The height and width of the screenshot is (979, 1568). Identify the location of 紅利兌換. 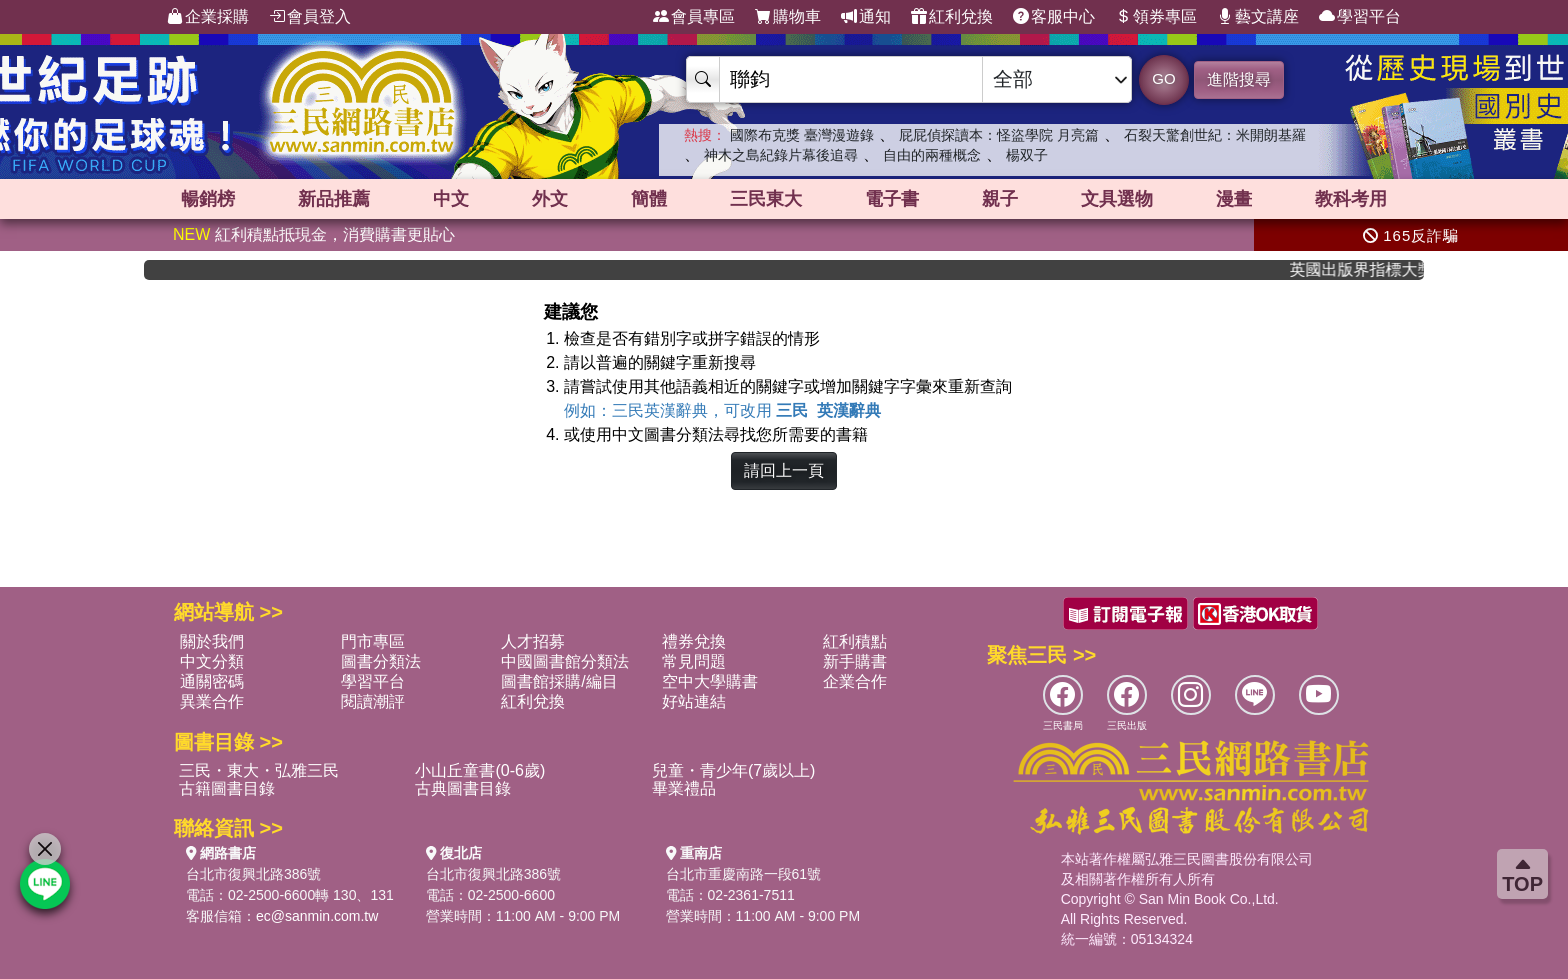
(952, 17).